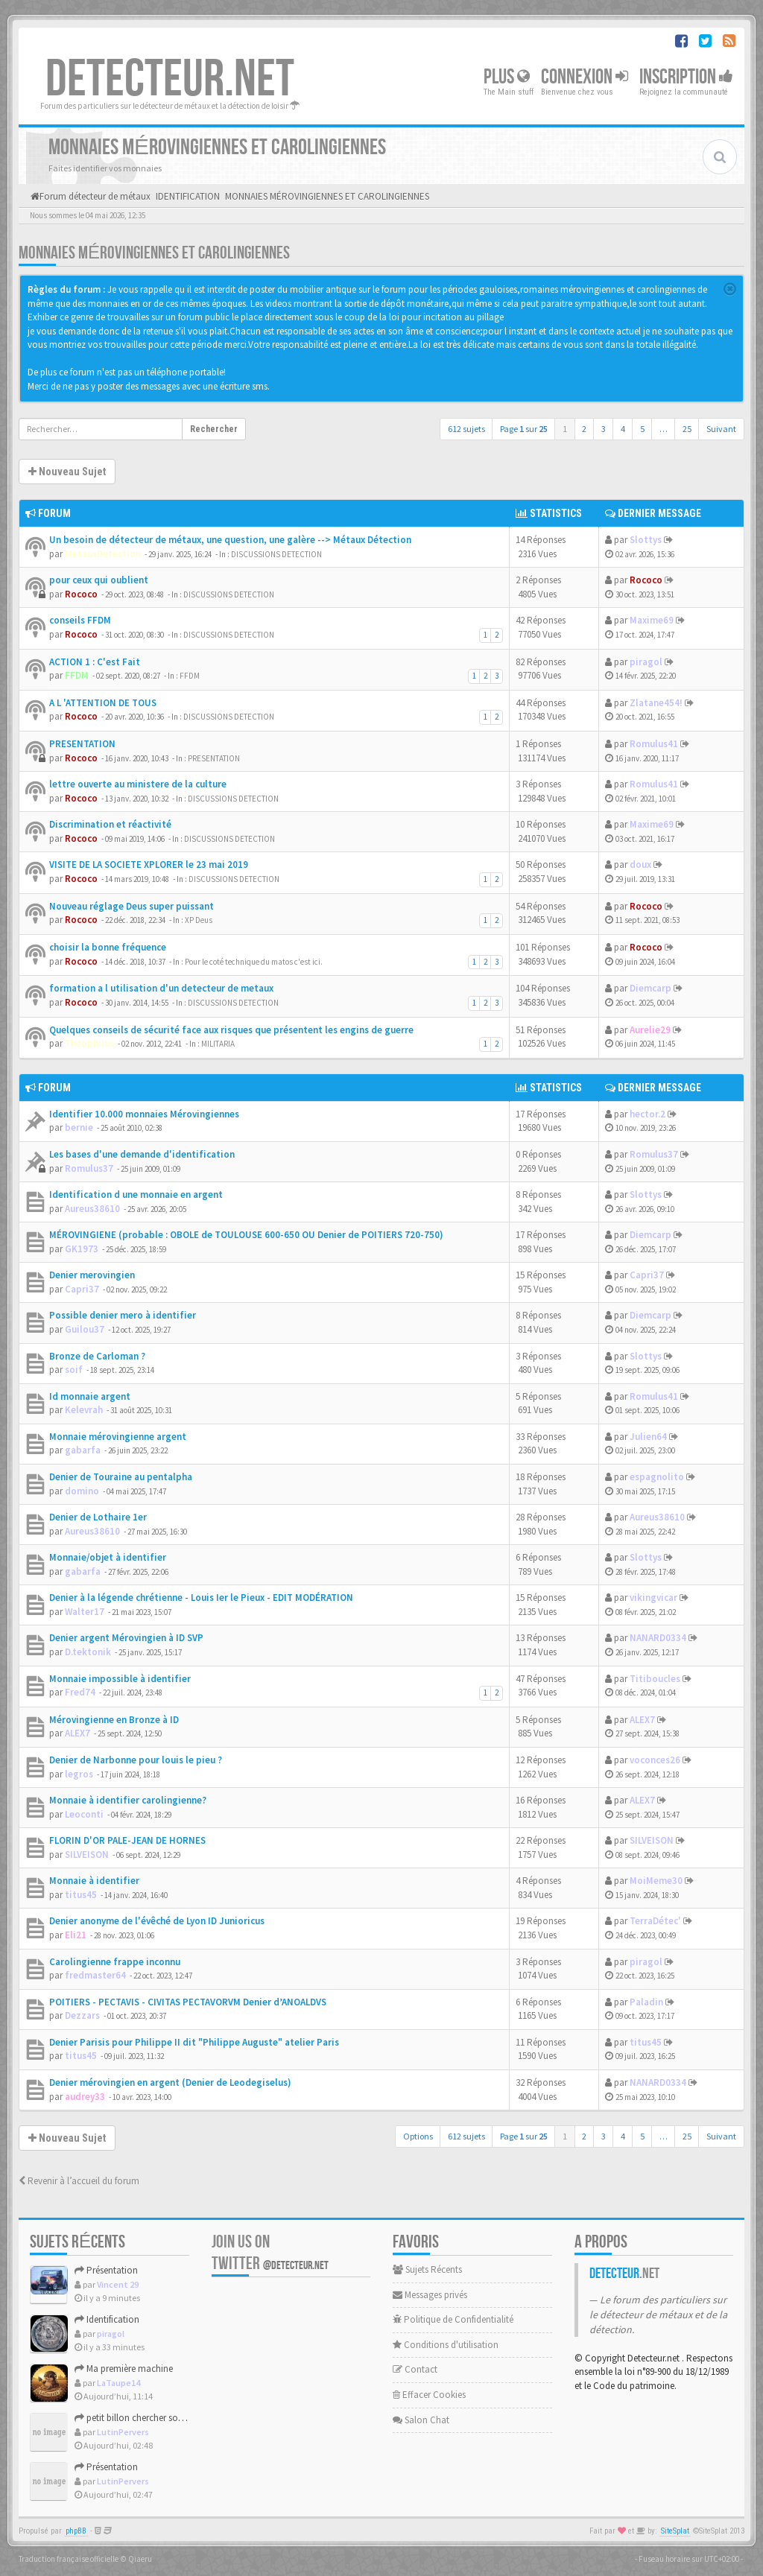 This screenshot has height=2576, width=763. Describe the element at coordinates (721, 428) in the screenshot. I see `Suivant [button]` at that location.